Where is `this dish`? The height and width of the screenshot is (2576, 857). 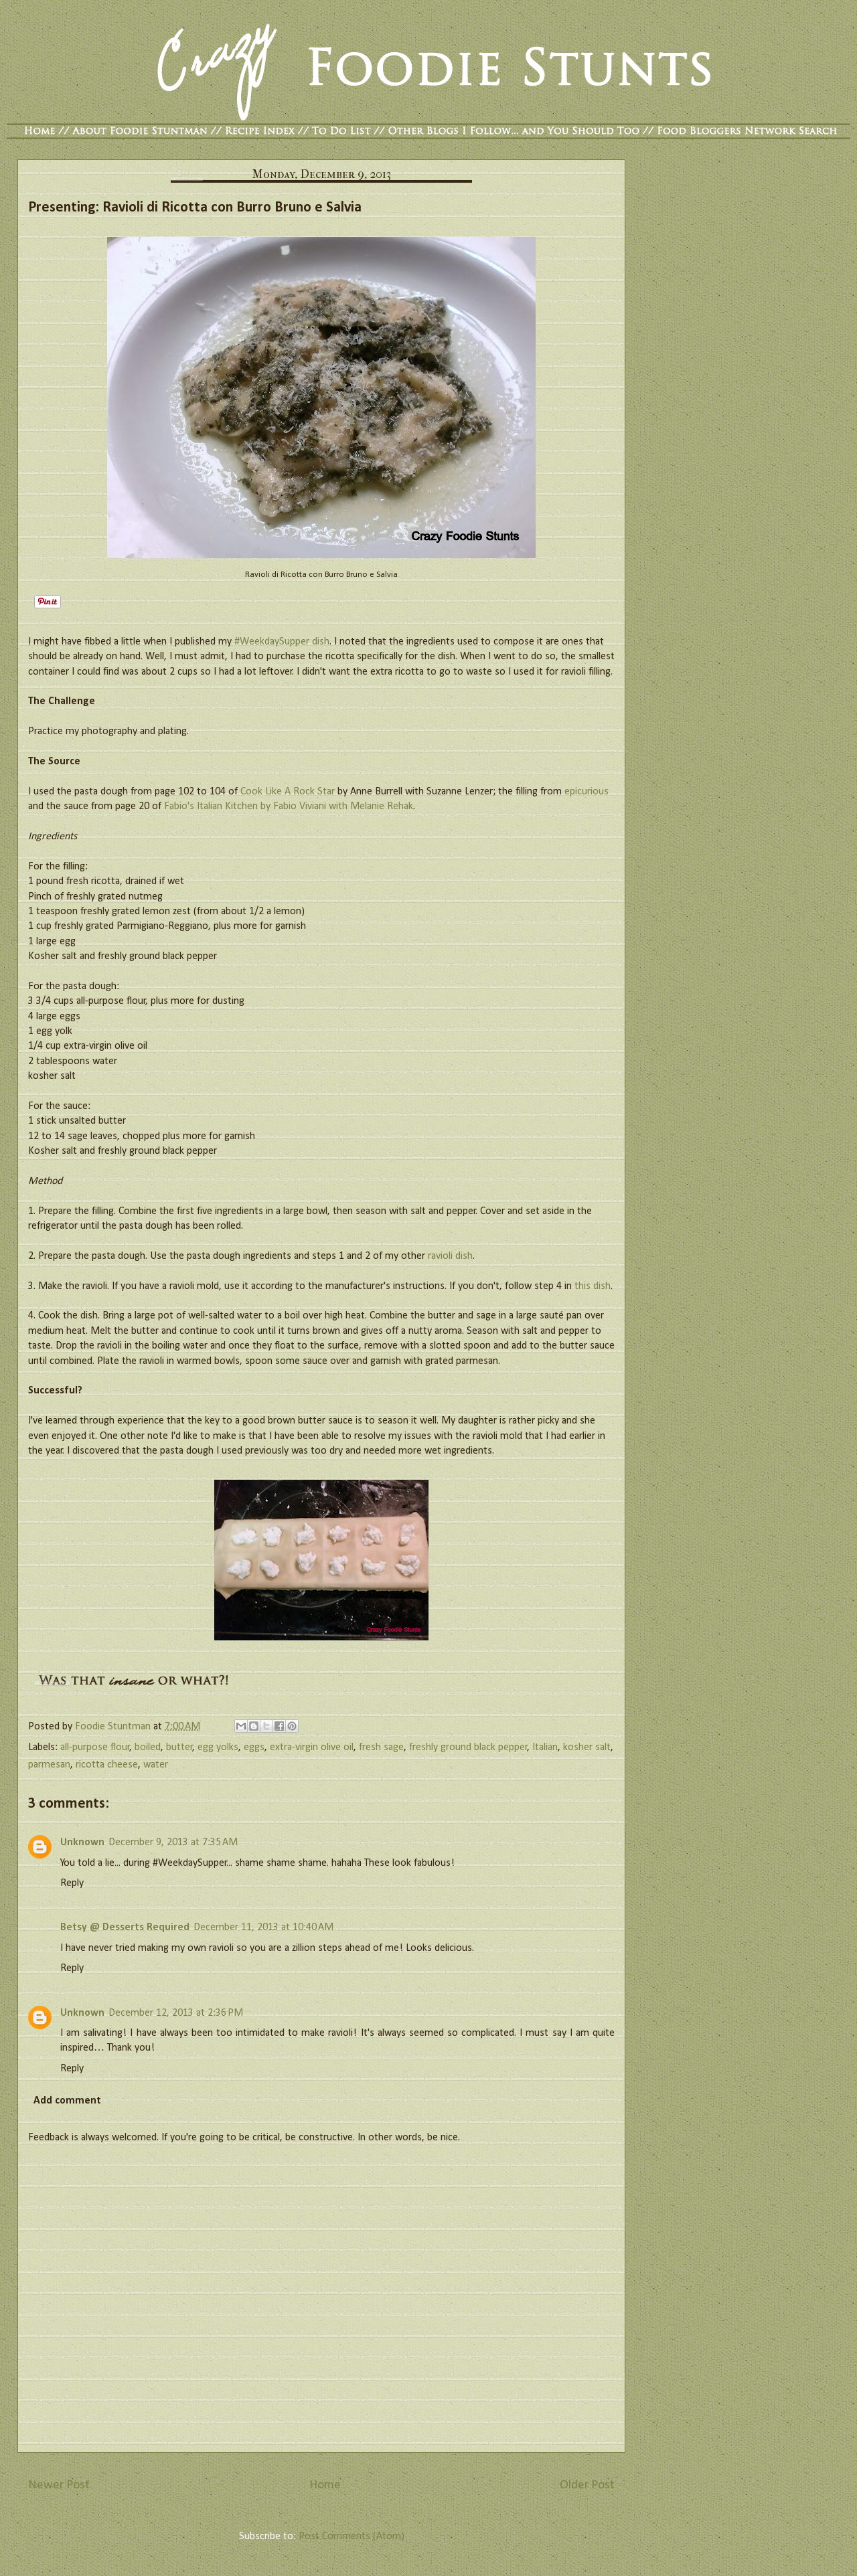 this dish is located at coordinates (592, 1286).